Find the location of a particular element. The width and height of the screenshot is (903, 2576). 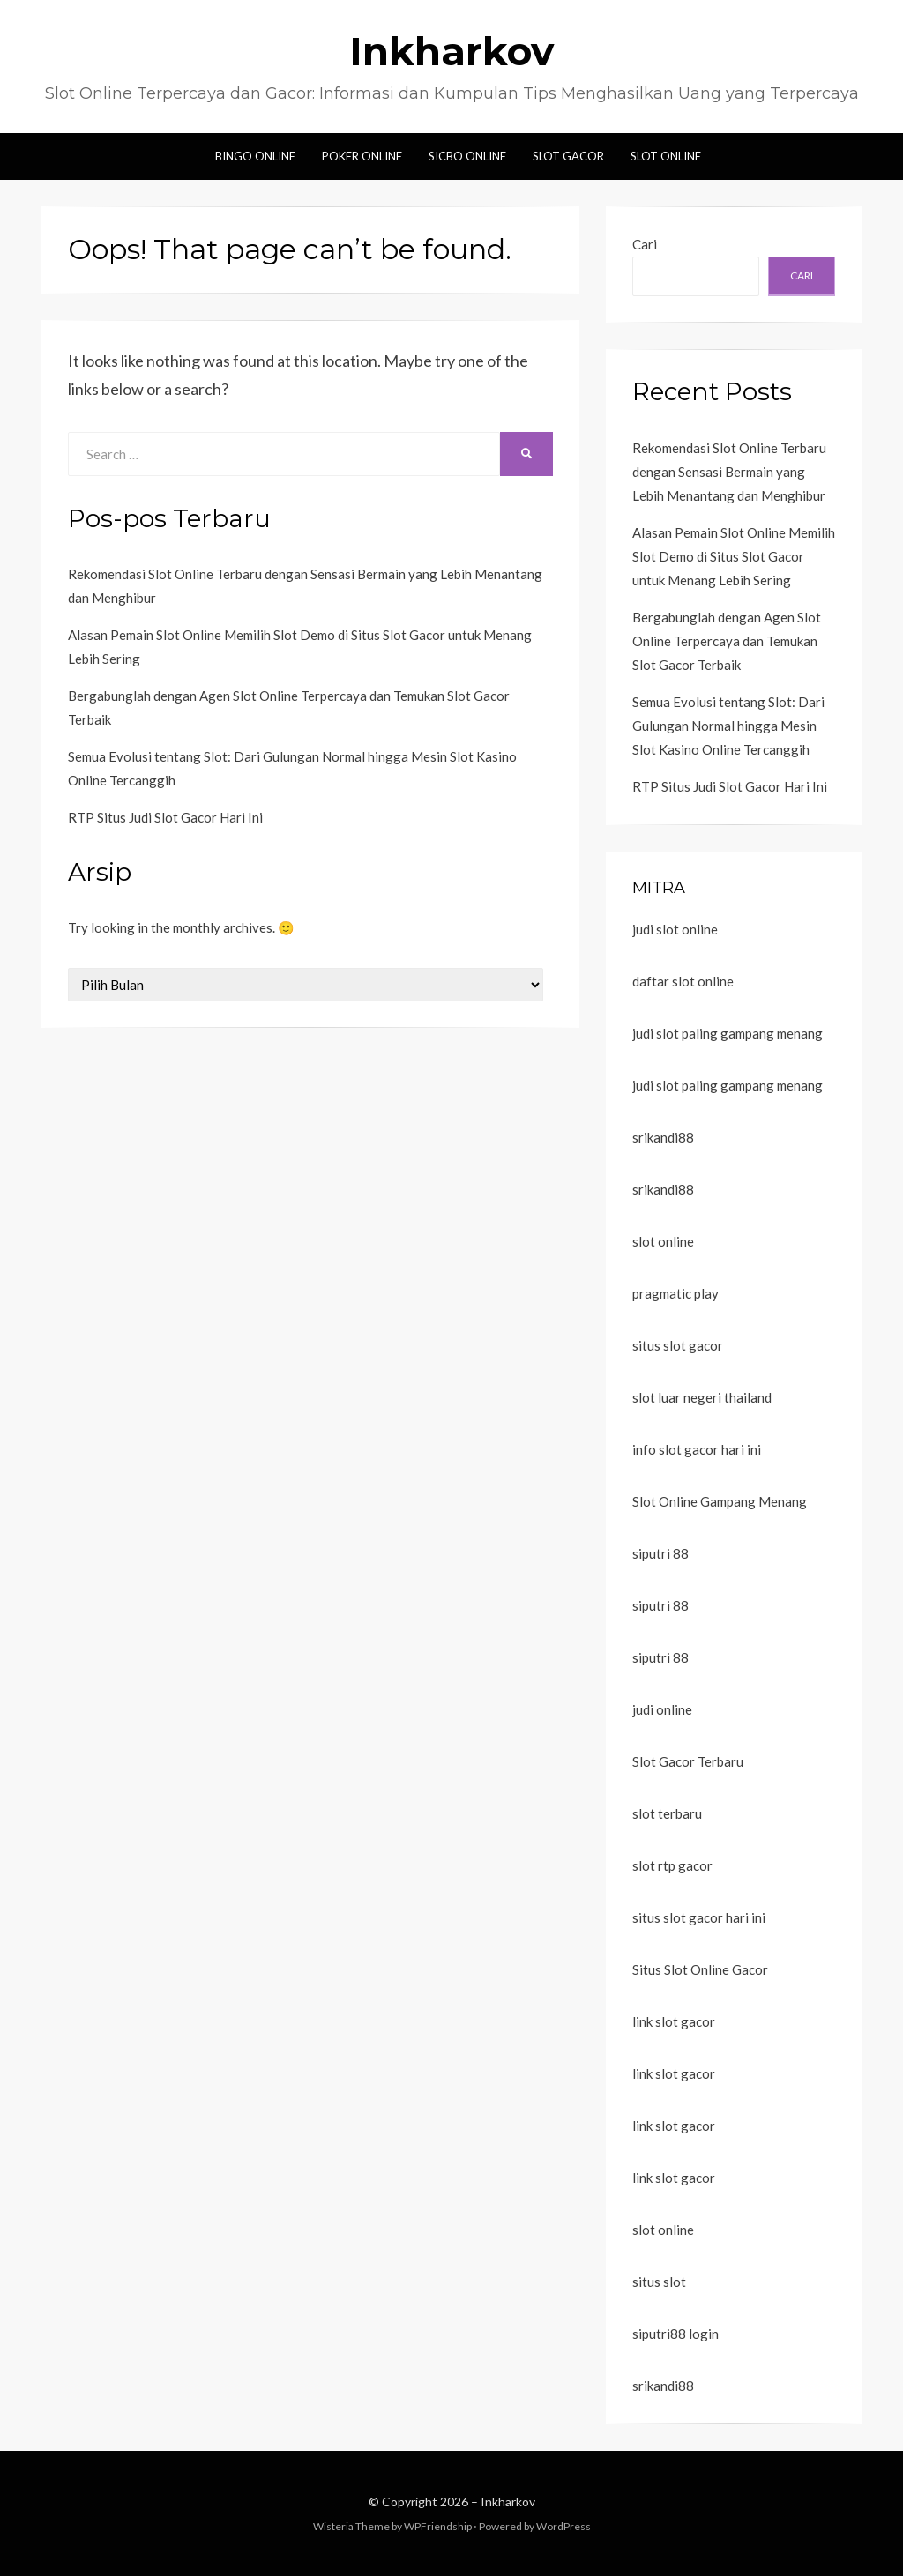

situs slot gacor hari ini is located at coordinates (698, 1917).